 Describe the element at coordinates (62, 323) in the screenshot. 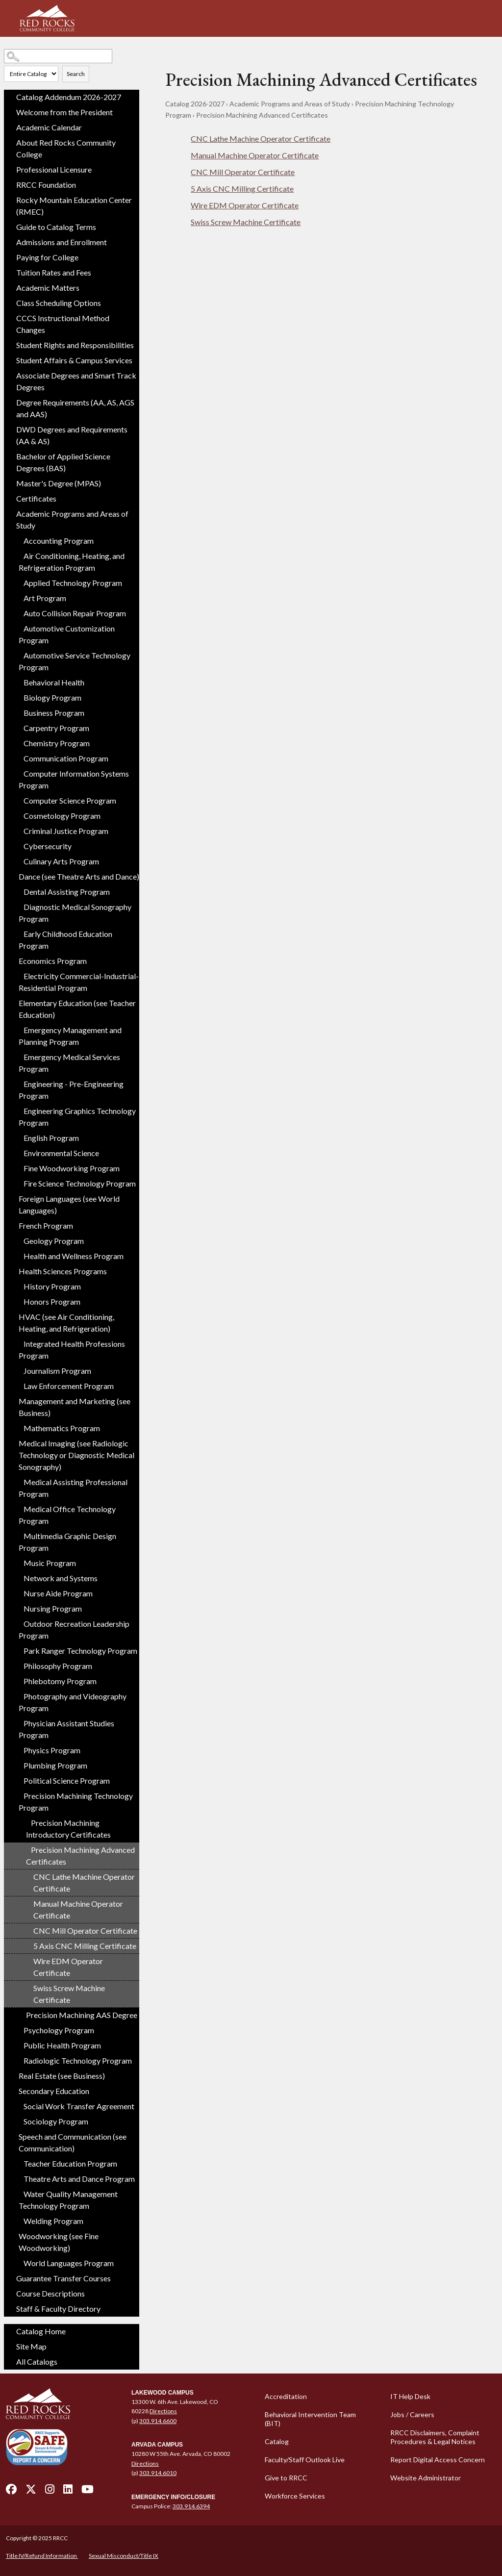

I see `CCCS Instructional Method Changes` at that location.